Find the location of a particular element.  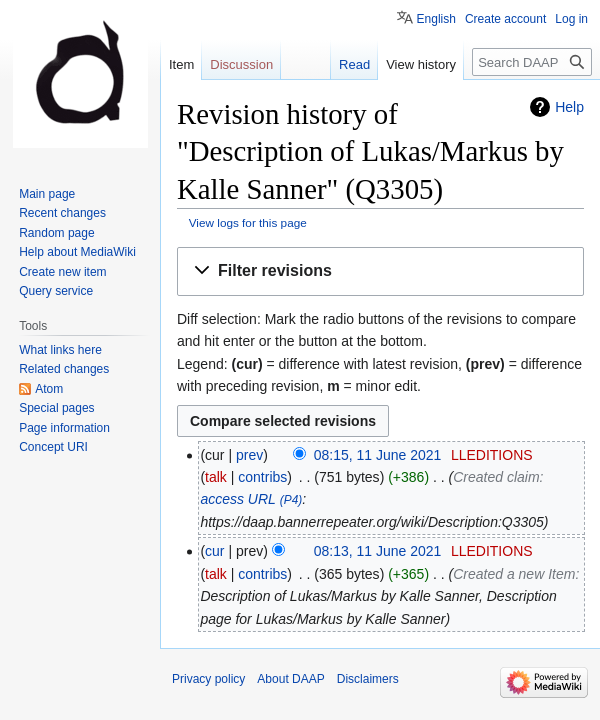

contribs is located at coordinates (262, 477).